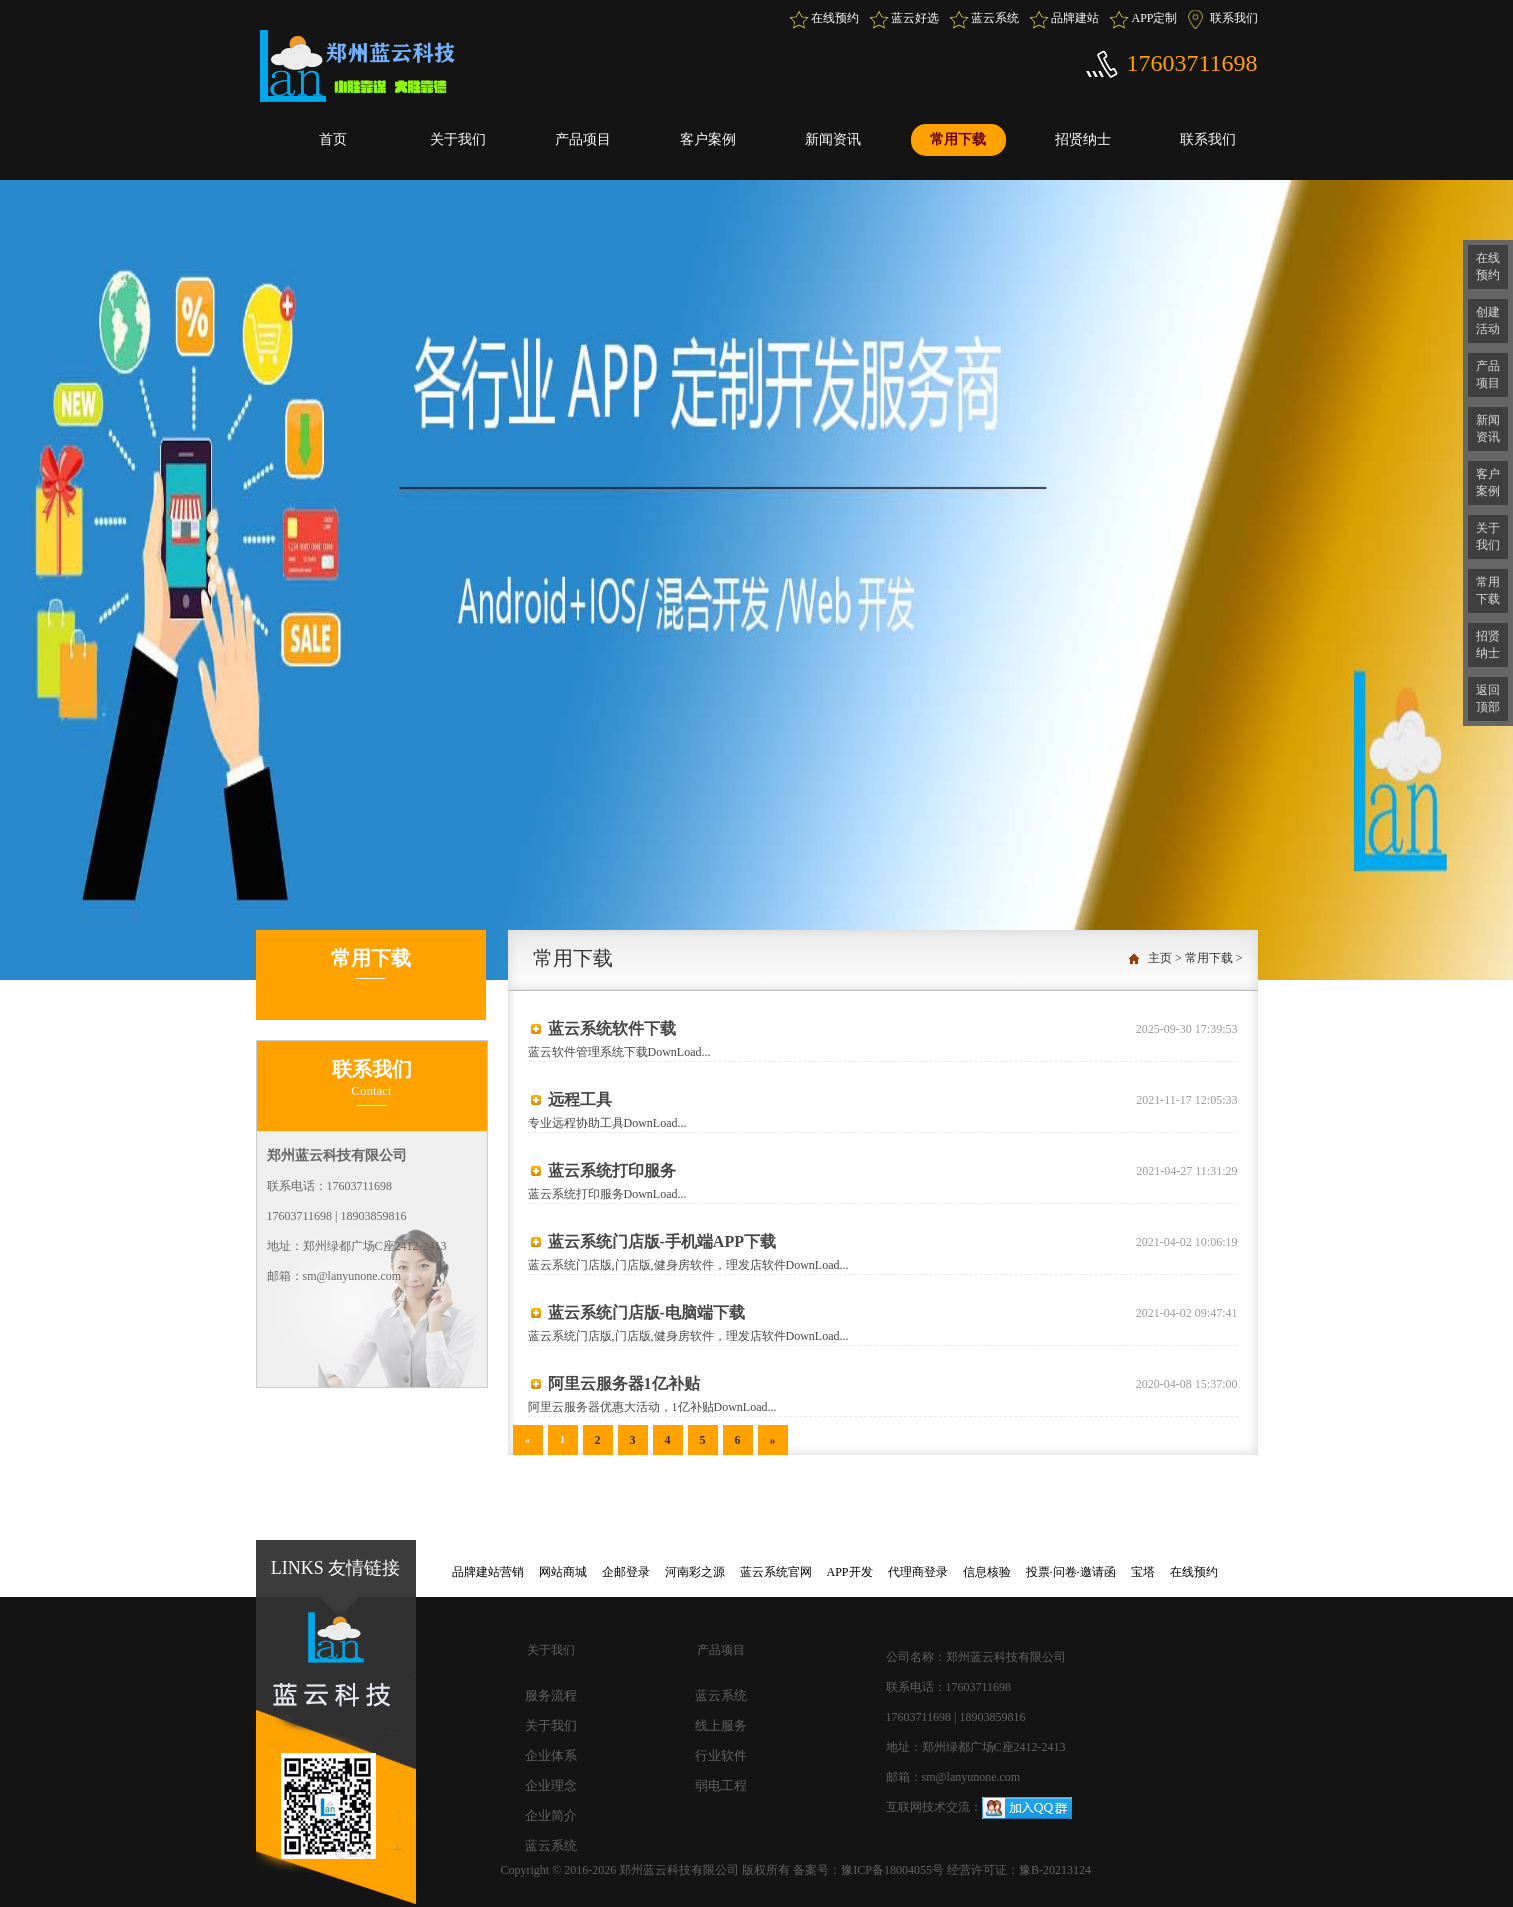  I want to click on 豫B-20213124, so click(1055, 1870).